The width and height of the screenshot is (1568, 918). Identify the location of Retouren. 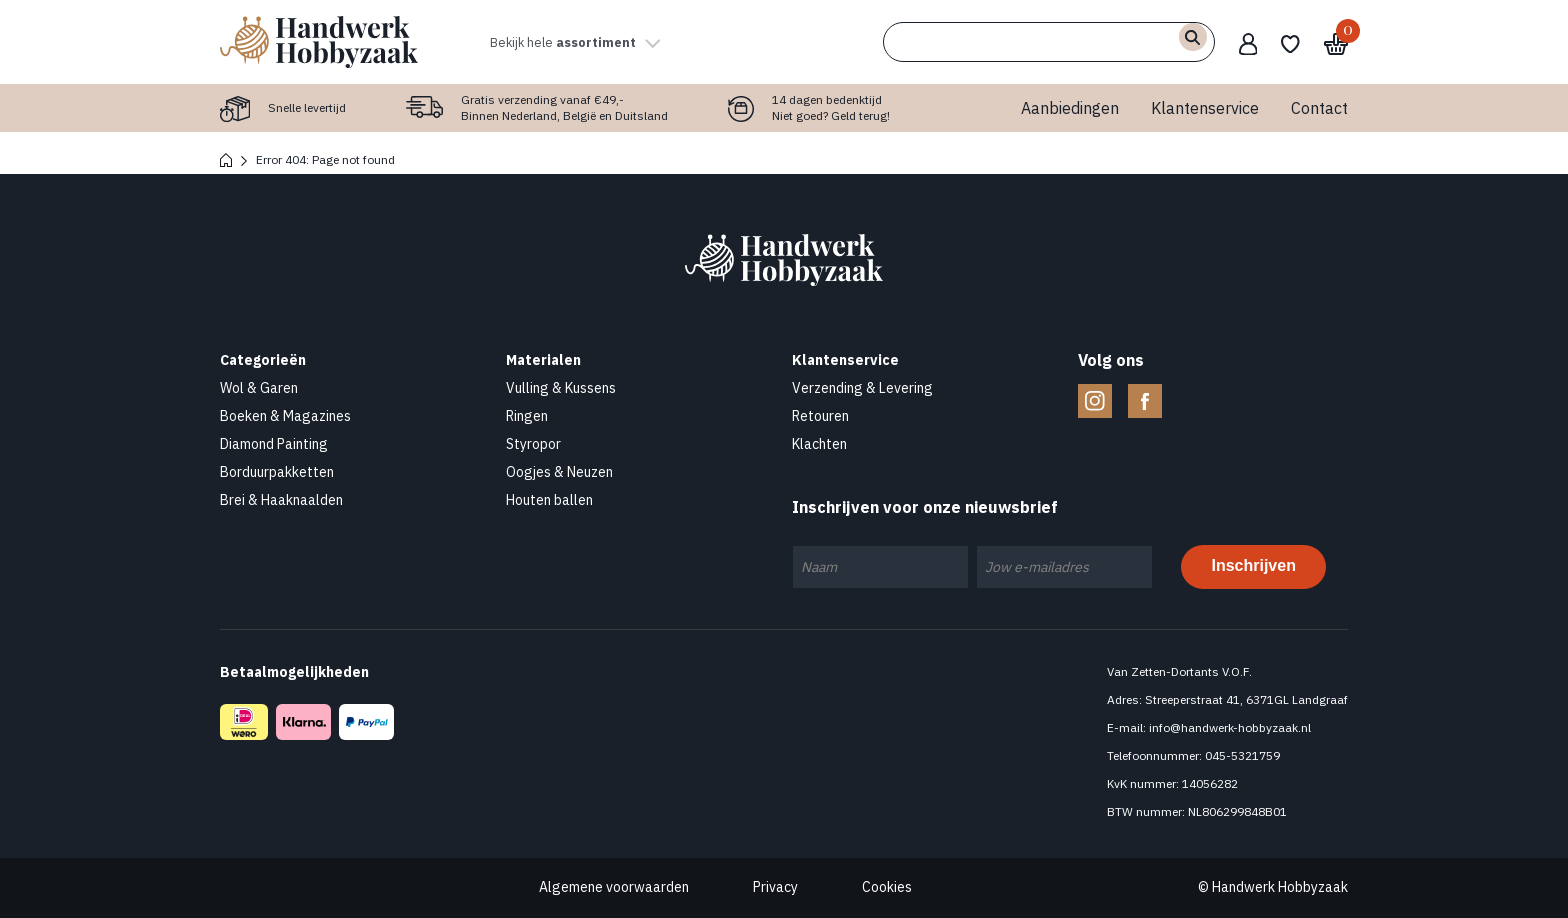
(820, 416).